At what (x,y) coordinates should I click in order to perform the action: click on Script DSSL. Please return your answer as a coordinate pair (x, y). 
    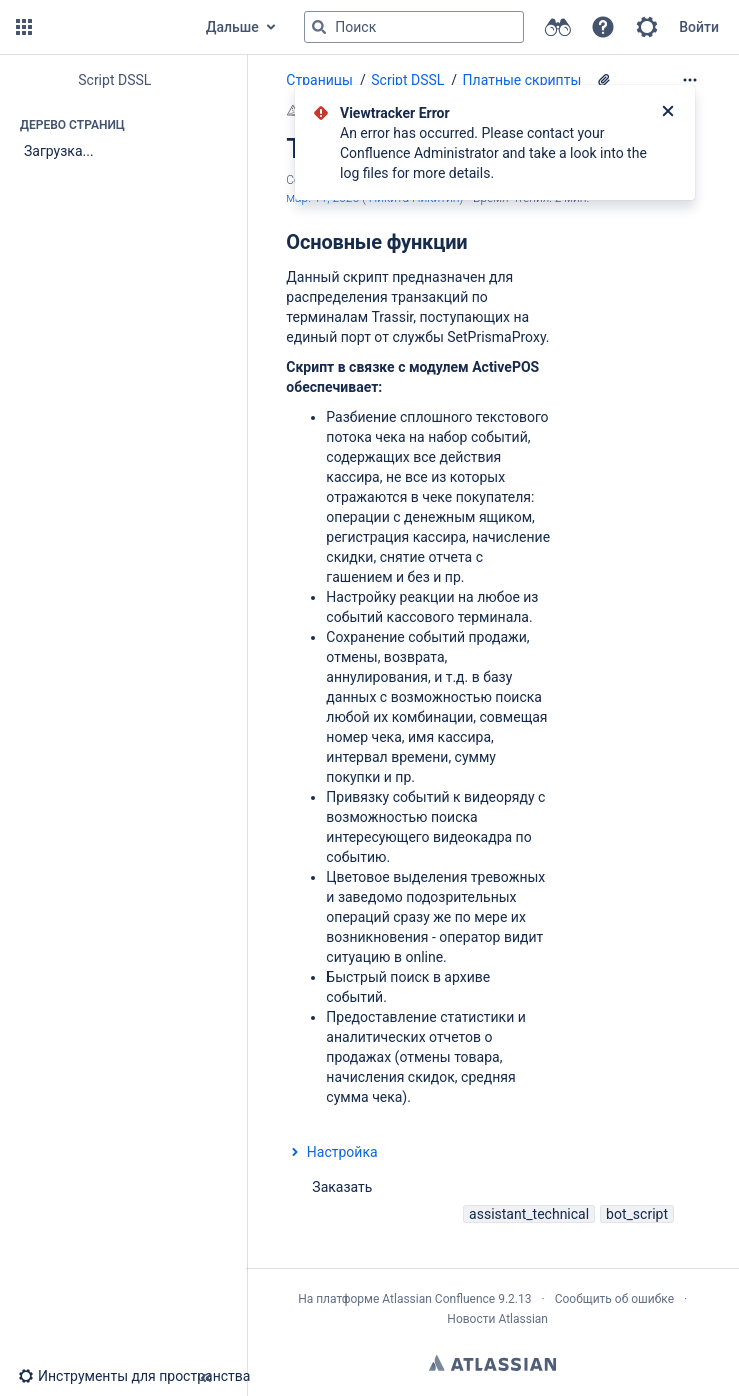
    Looking at the image, I should click on (407, 80).